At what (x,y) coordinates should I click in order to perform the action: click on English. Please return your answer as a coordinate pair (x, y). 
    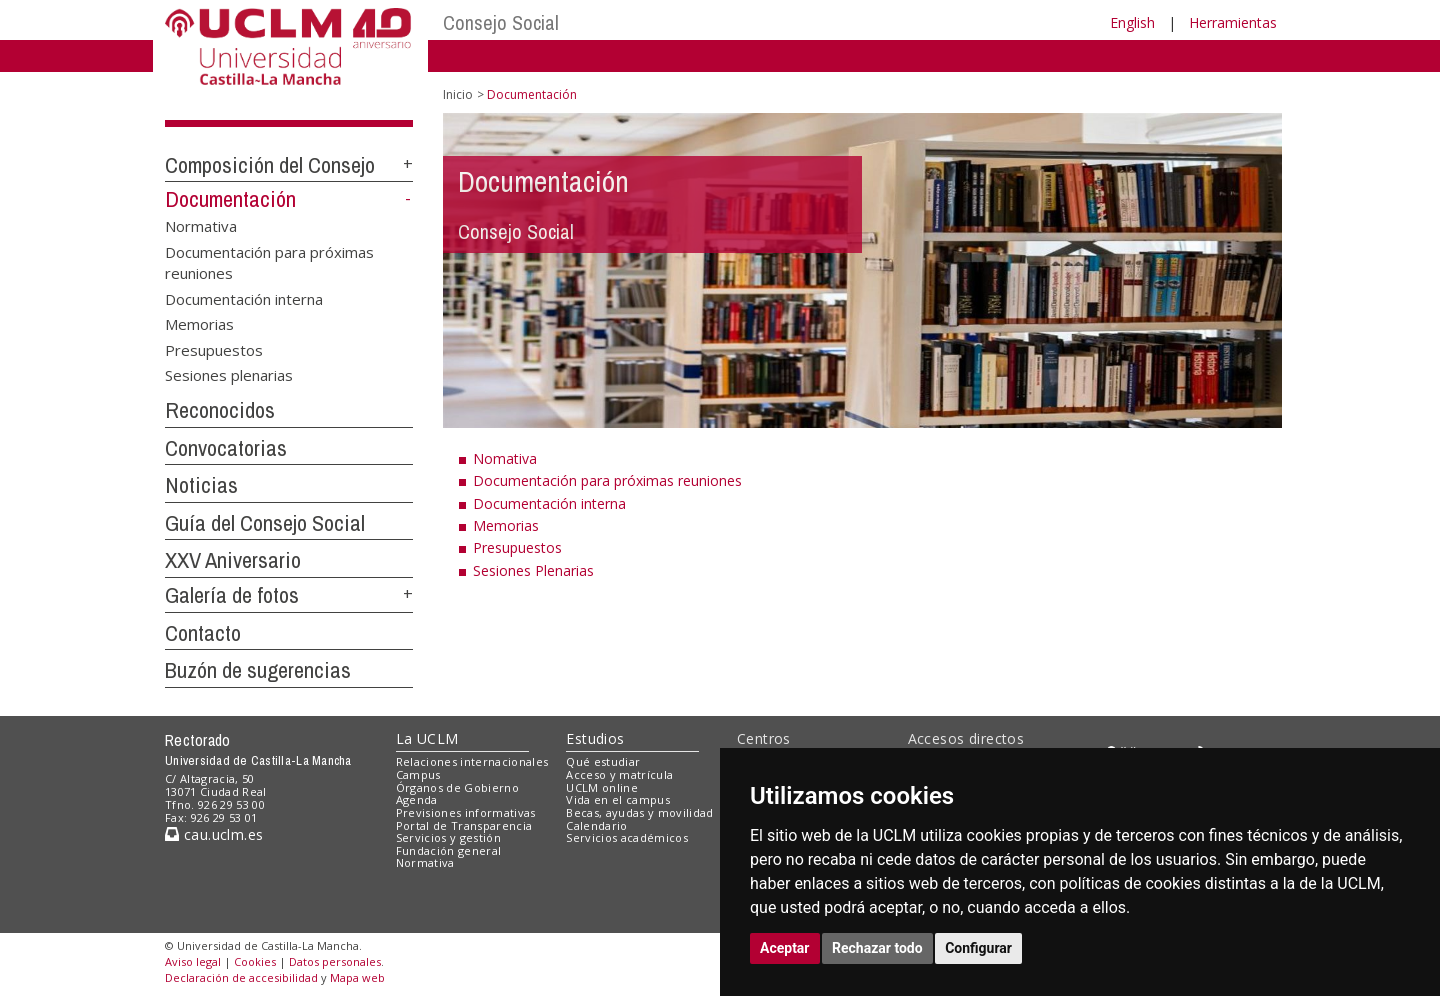
    Looking at the image, I should click on (1132, 22).